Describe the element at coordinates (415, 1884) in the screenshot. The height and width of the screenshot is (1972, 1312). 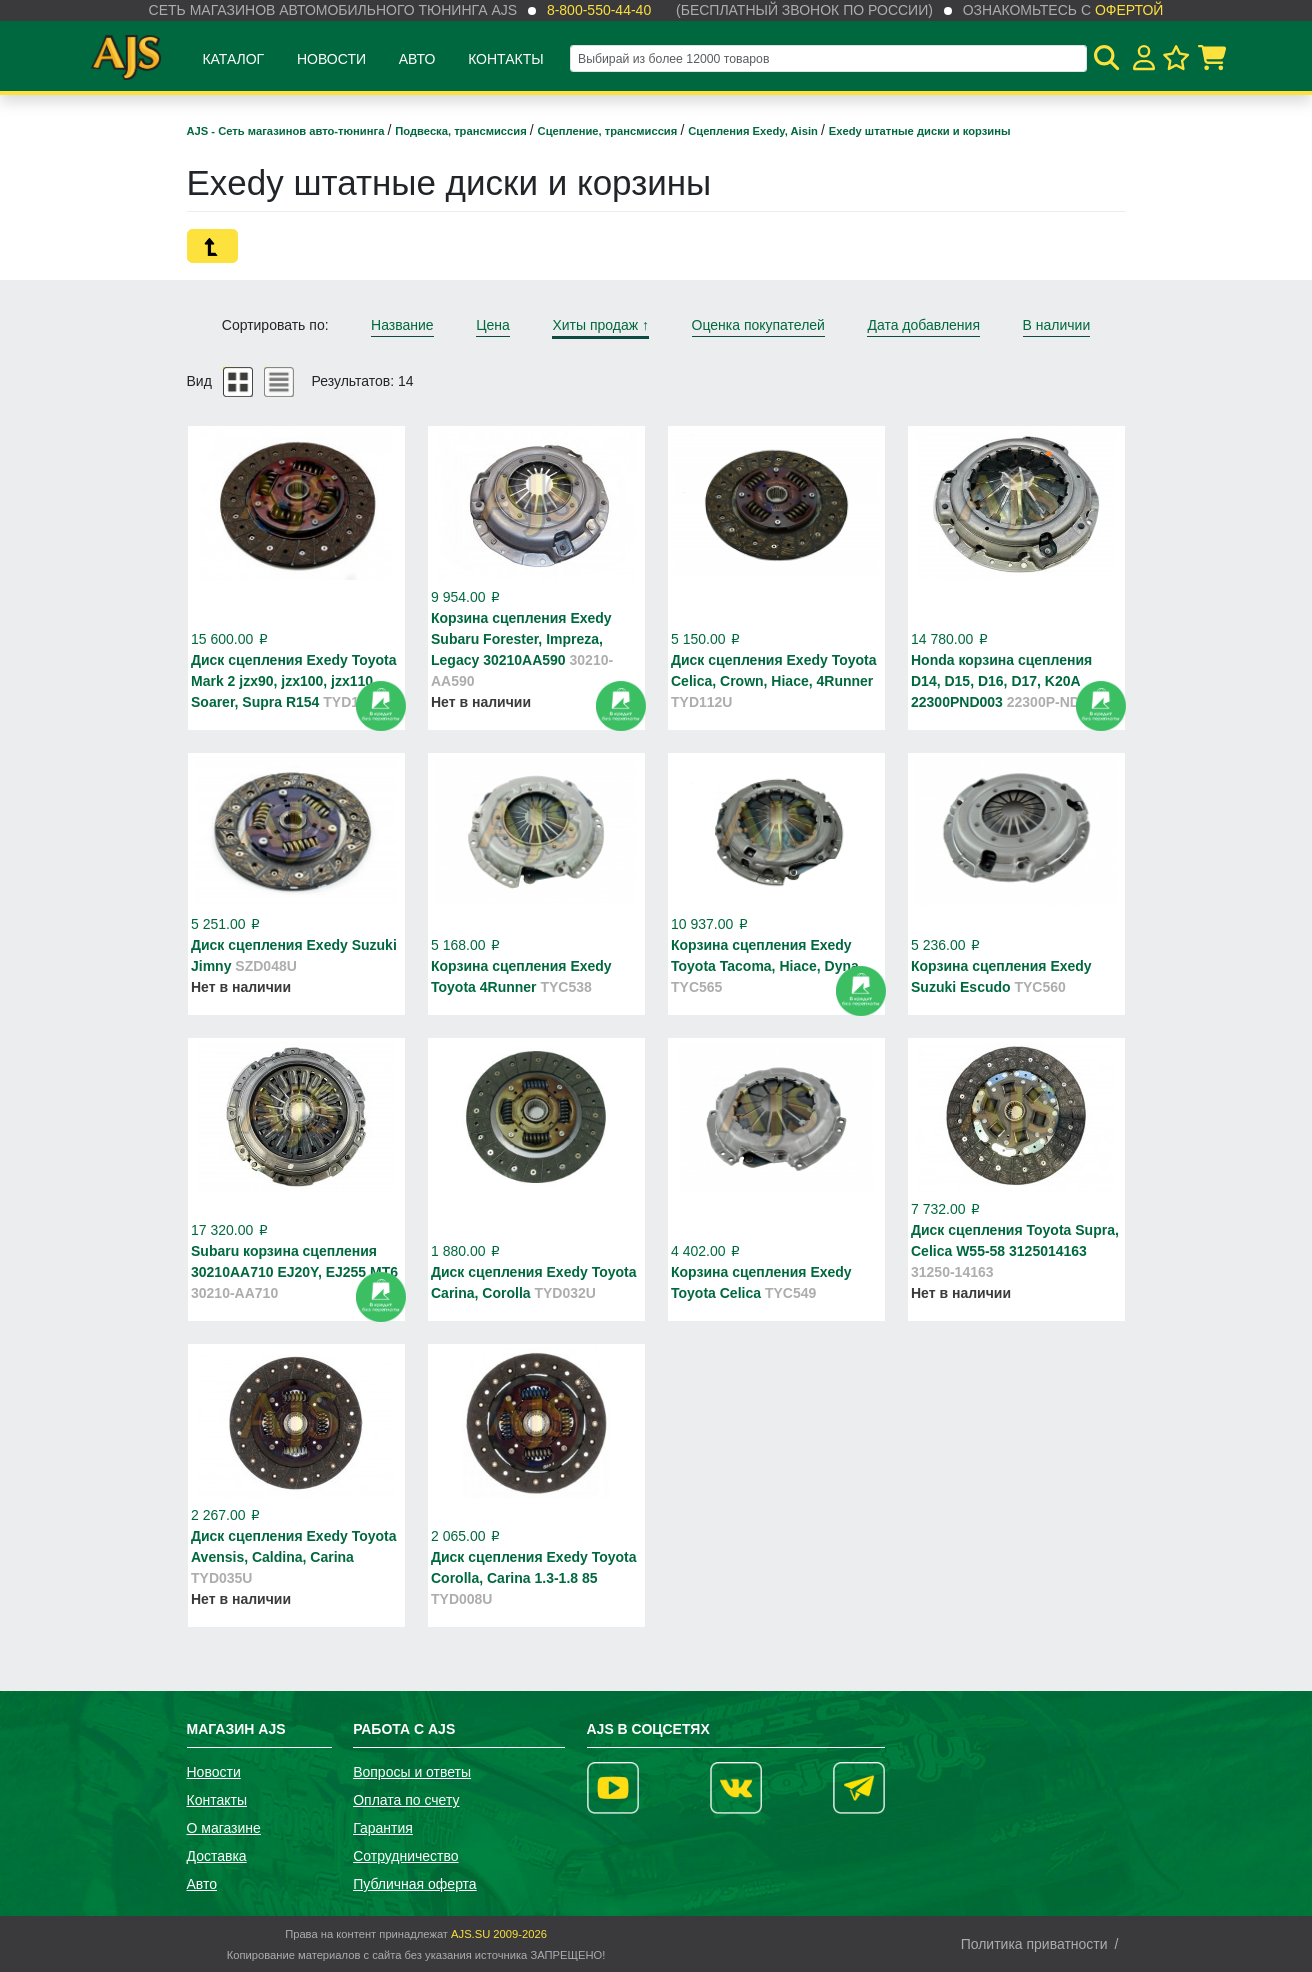
I see `Публичная оферта` at that location.